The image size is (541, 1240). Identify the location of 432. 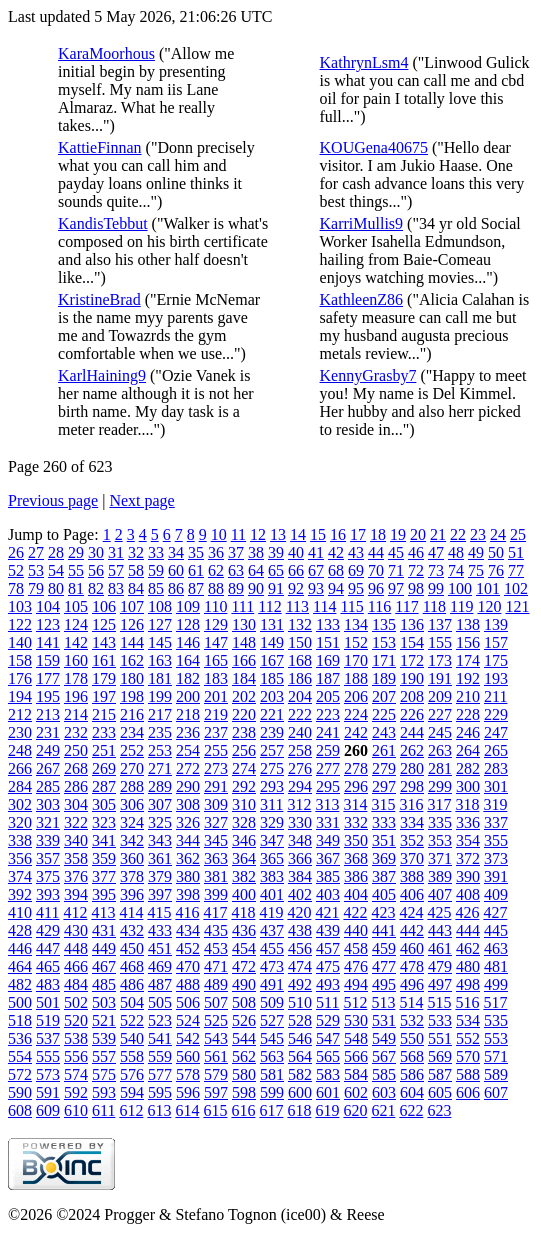
(132, 930).